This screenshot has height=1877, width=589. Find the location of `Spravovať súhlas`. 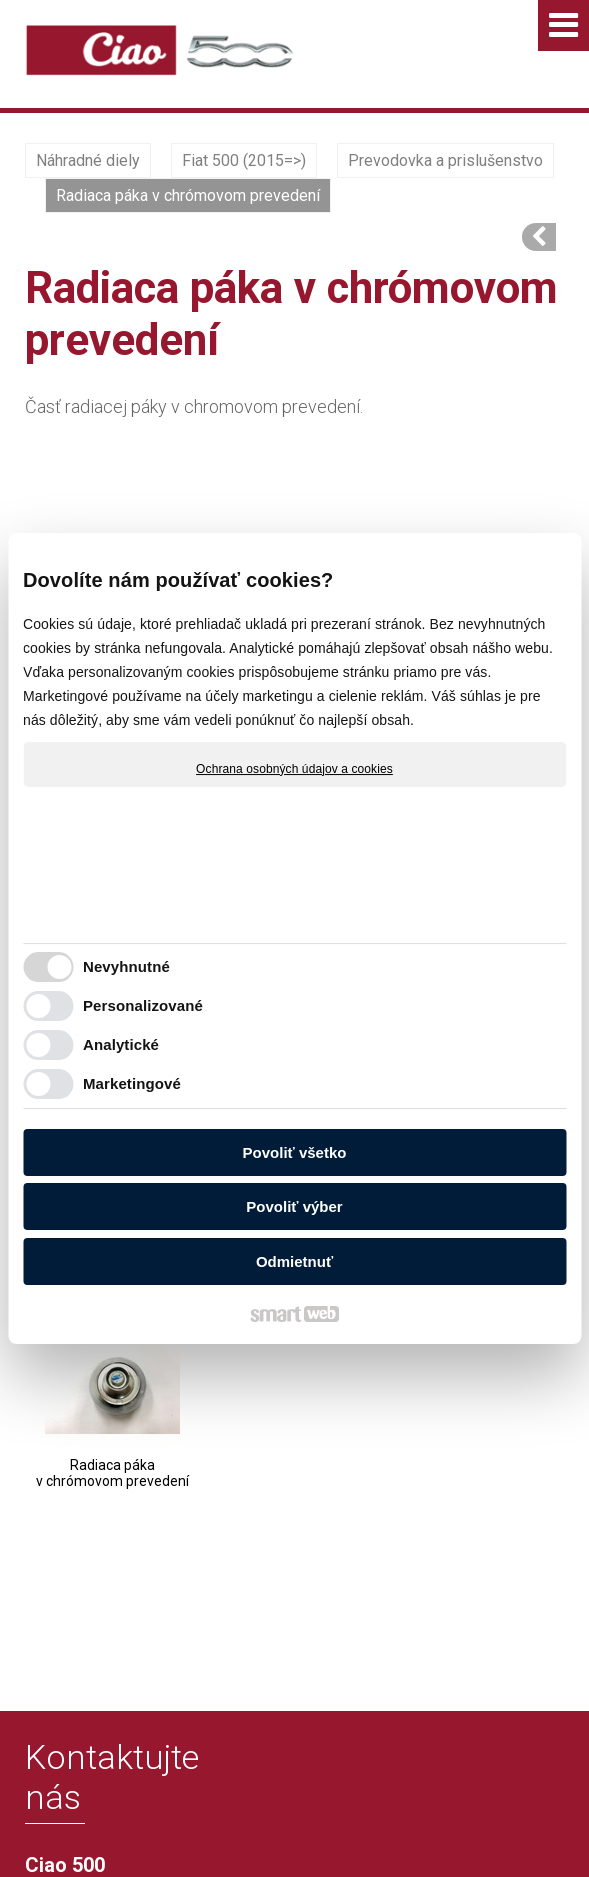

Spravovať súhlas is located at coordinates (395, 1830).